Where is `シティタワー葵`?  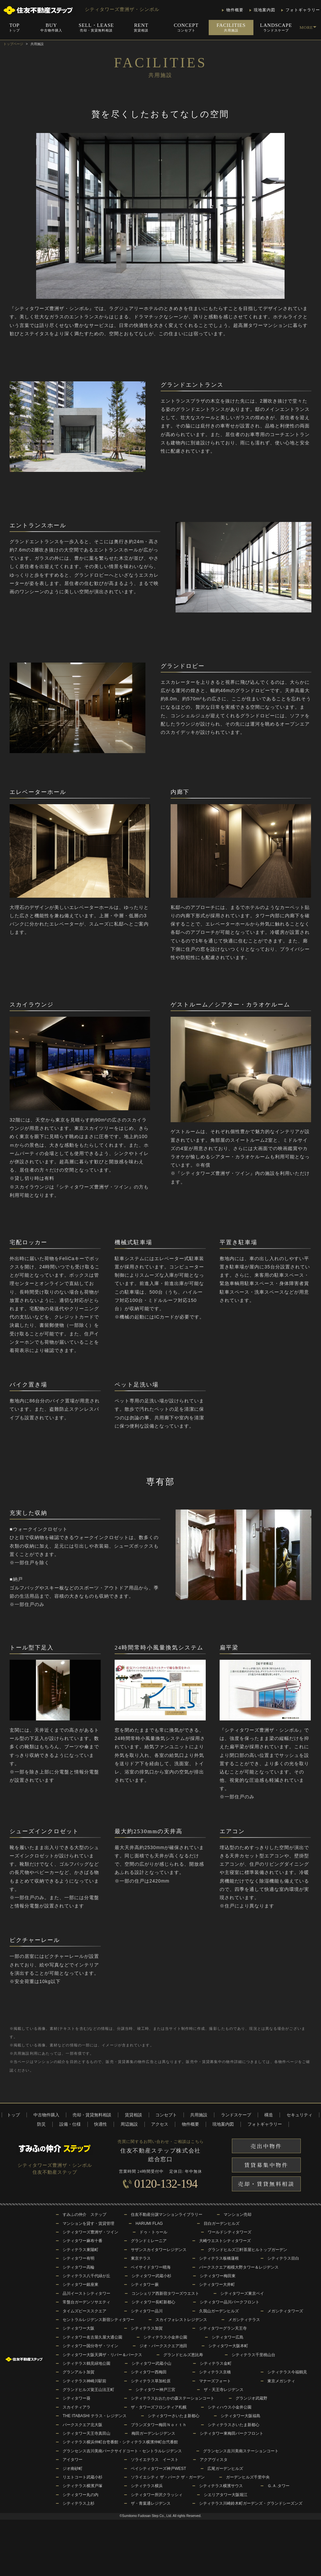 シティタワー葵 is located at coordinates (76, 2398).